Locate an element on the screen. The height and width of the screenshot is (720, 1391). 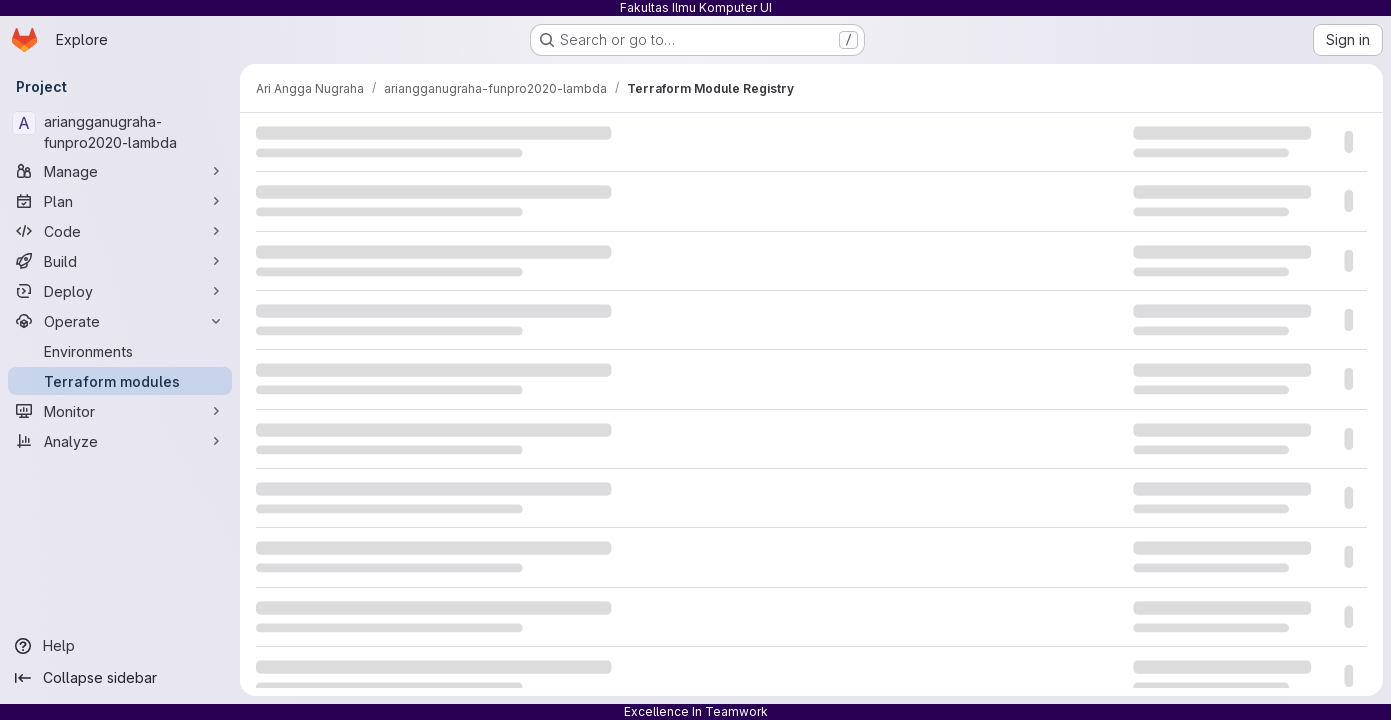
[Collapse sidebar] is located at coordinates (120, 678).